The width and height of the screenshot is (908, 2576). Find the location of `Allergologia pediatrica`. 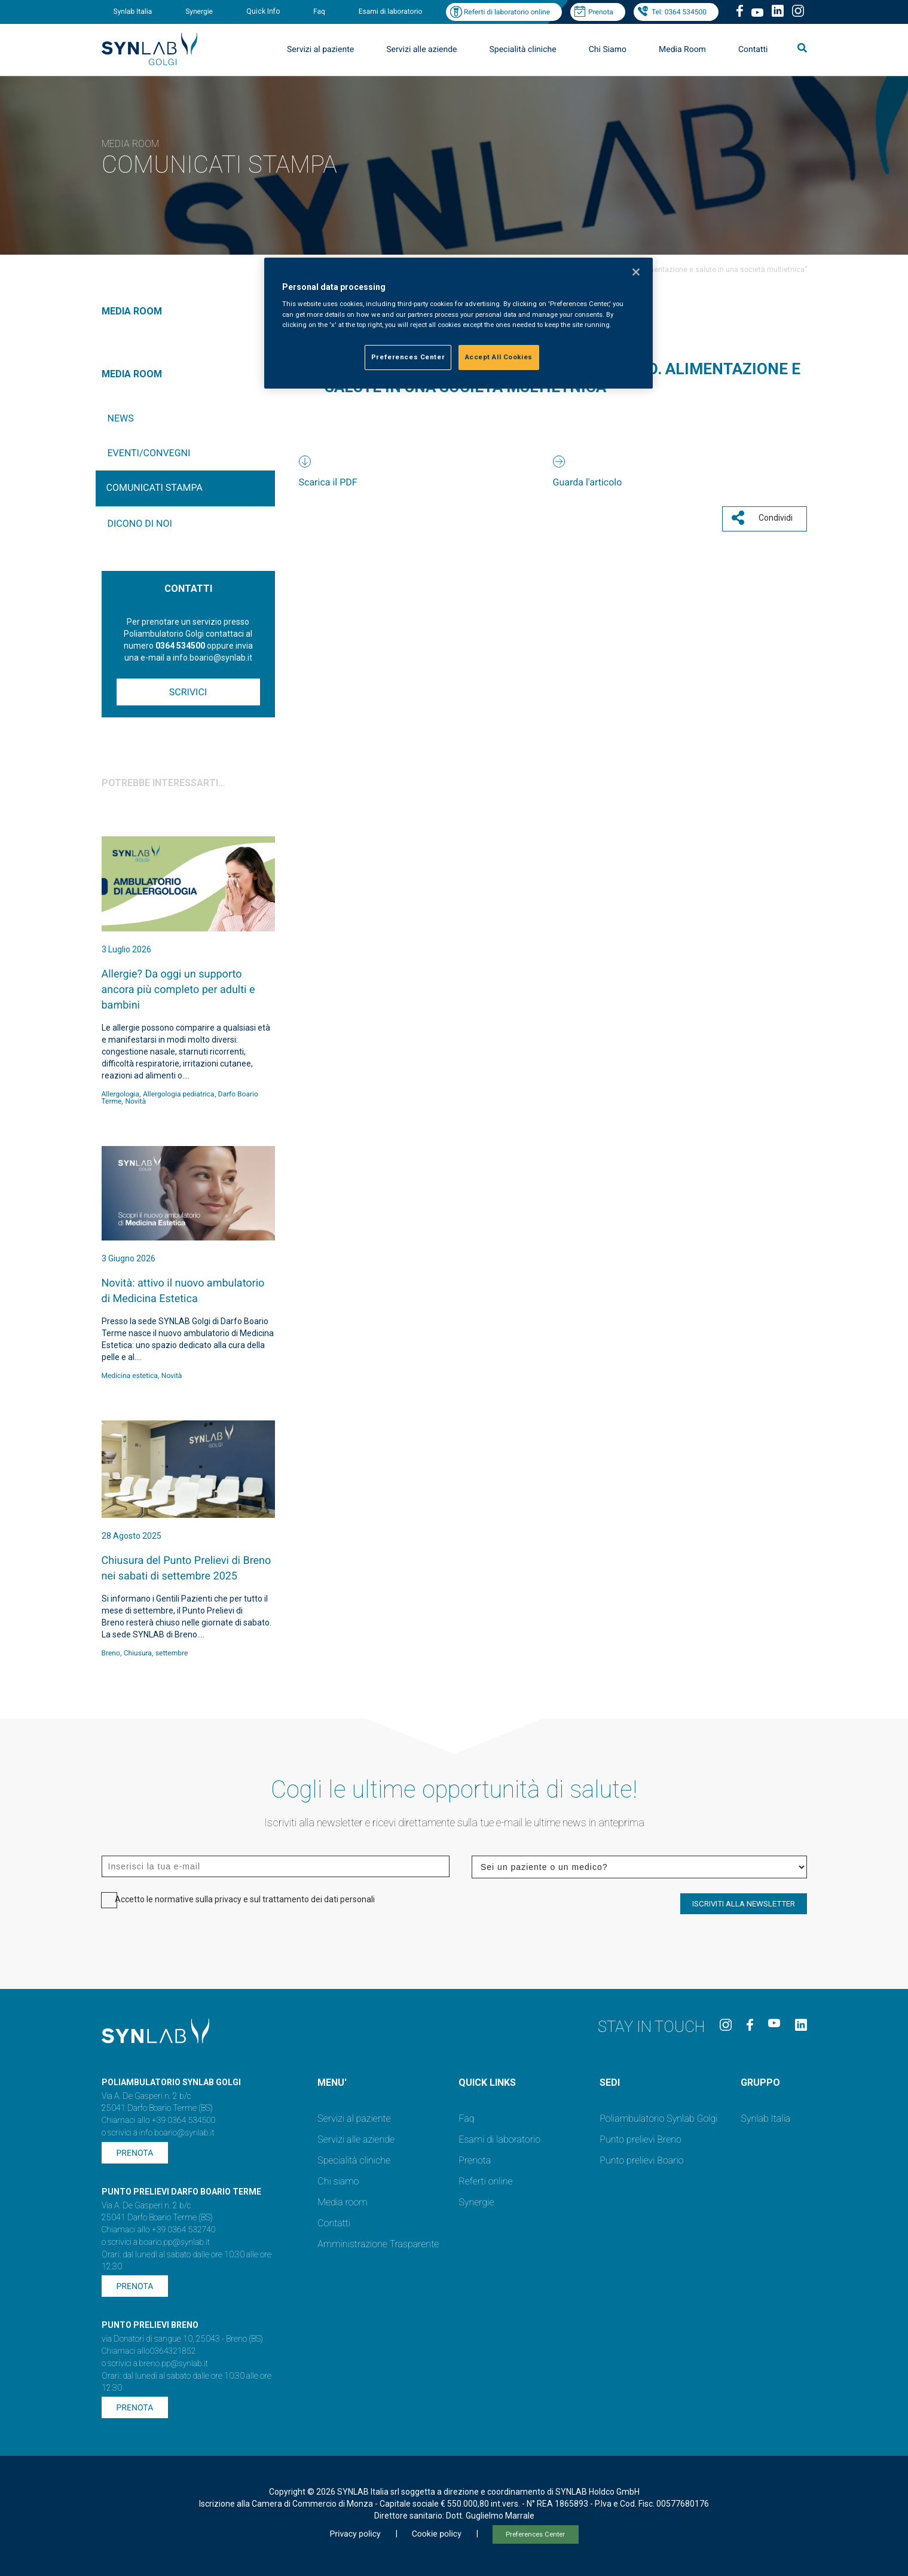

Allergologia pediatrica is located at coordinates (179, 1094).